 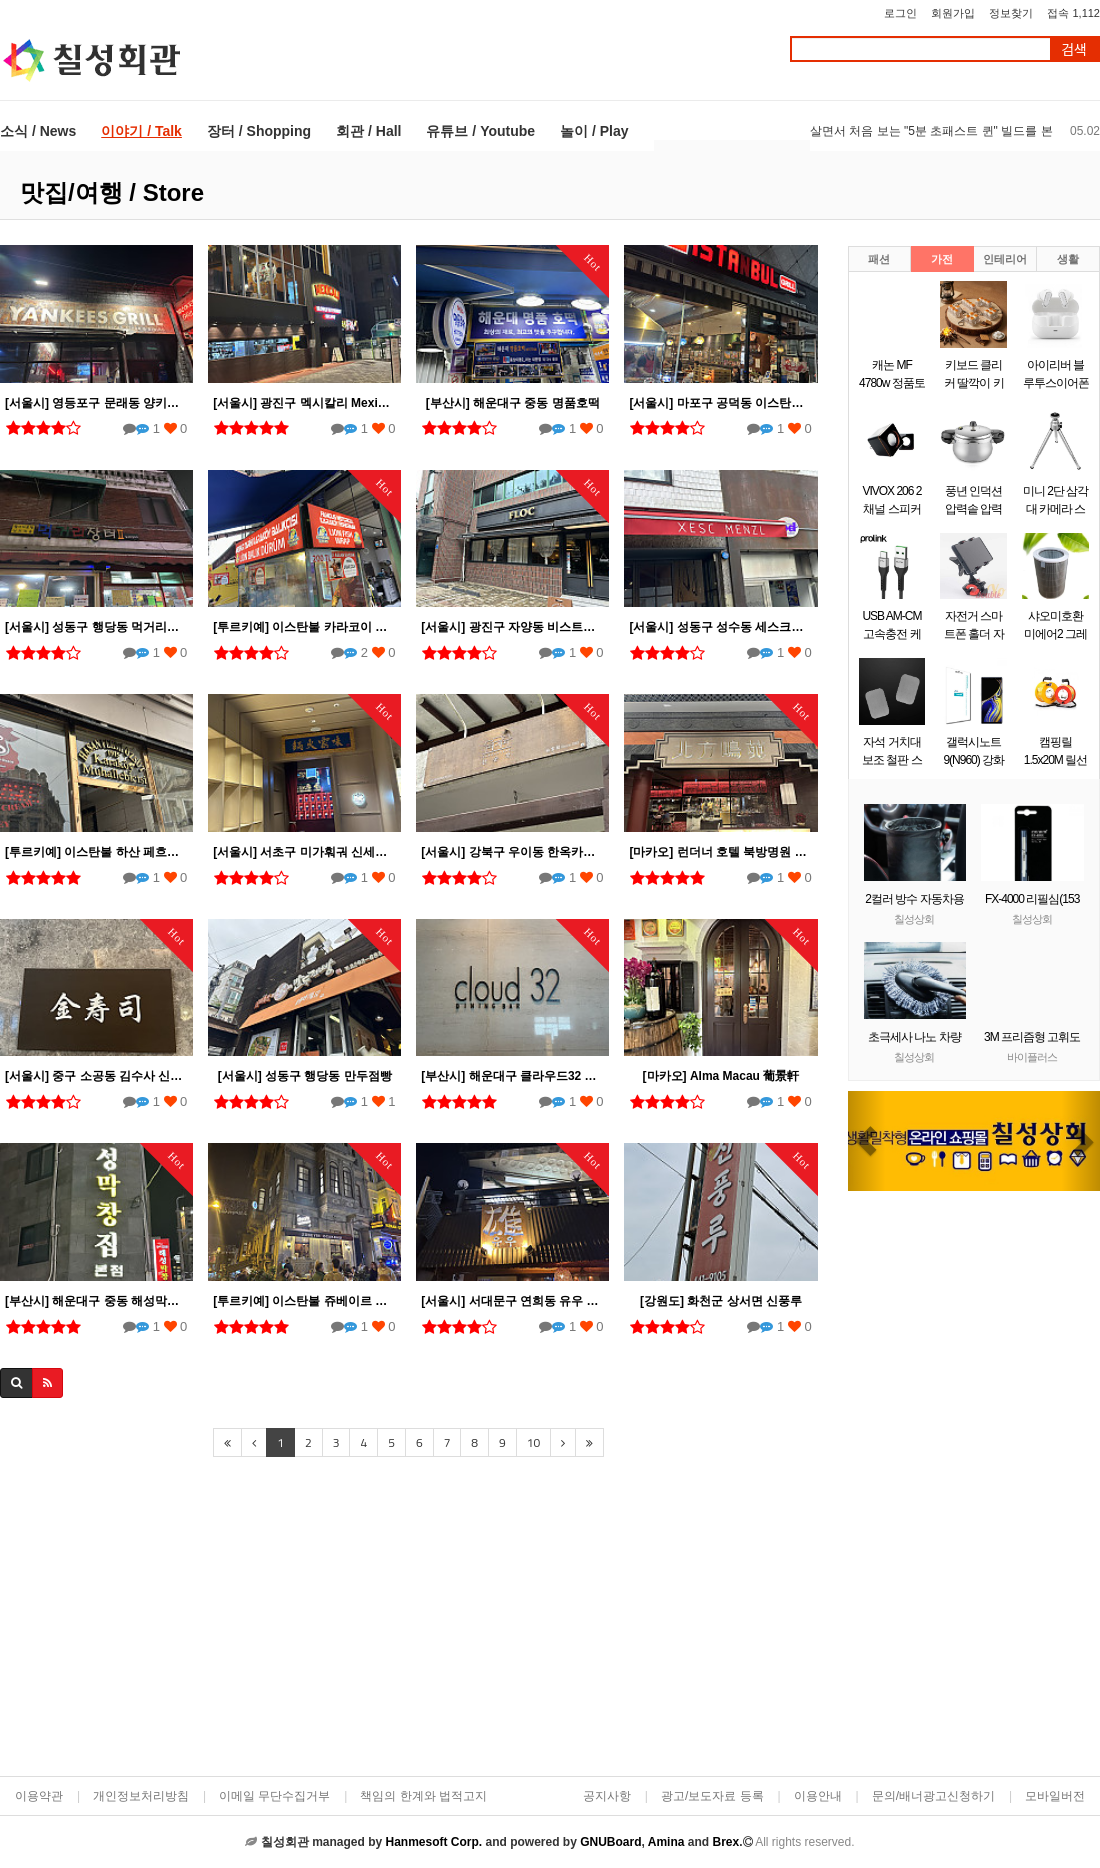 I want to click on 문의/배너광고신청하기, so click(x=933, y=1796).